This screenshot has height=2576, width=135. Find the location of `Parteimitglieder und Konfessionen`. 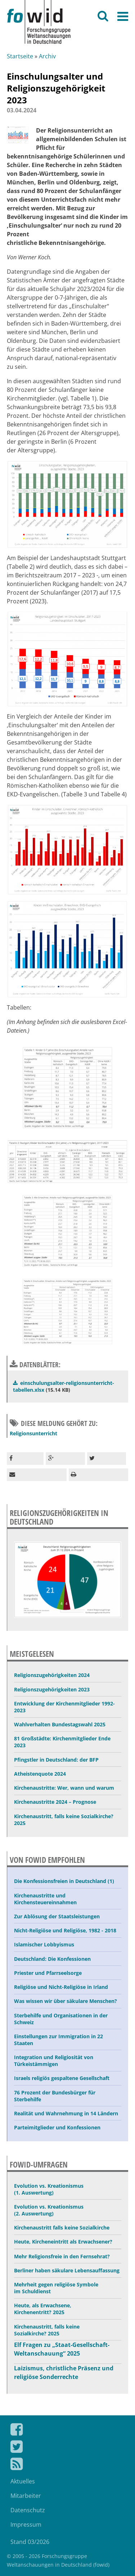

Parteimitglieder und Konfessionen is located at coordinates (57, 2127).